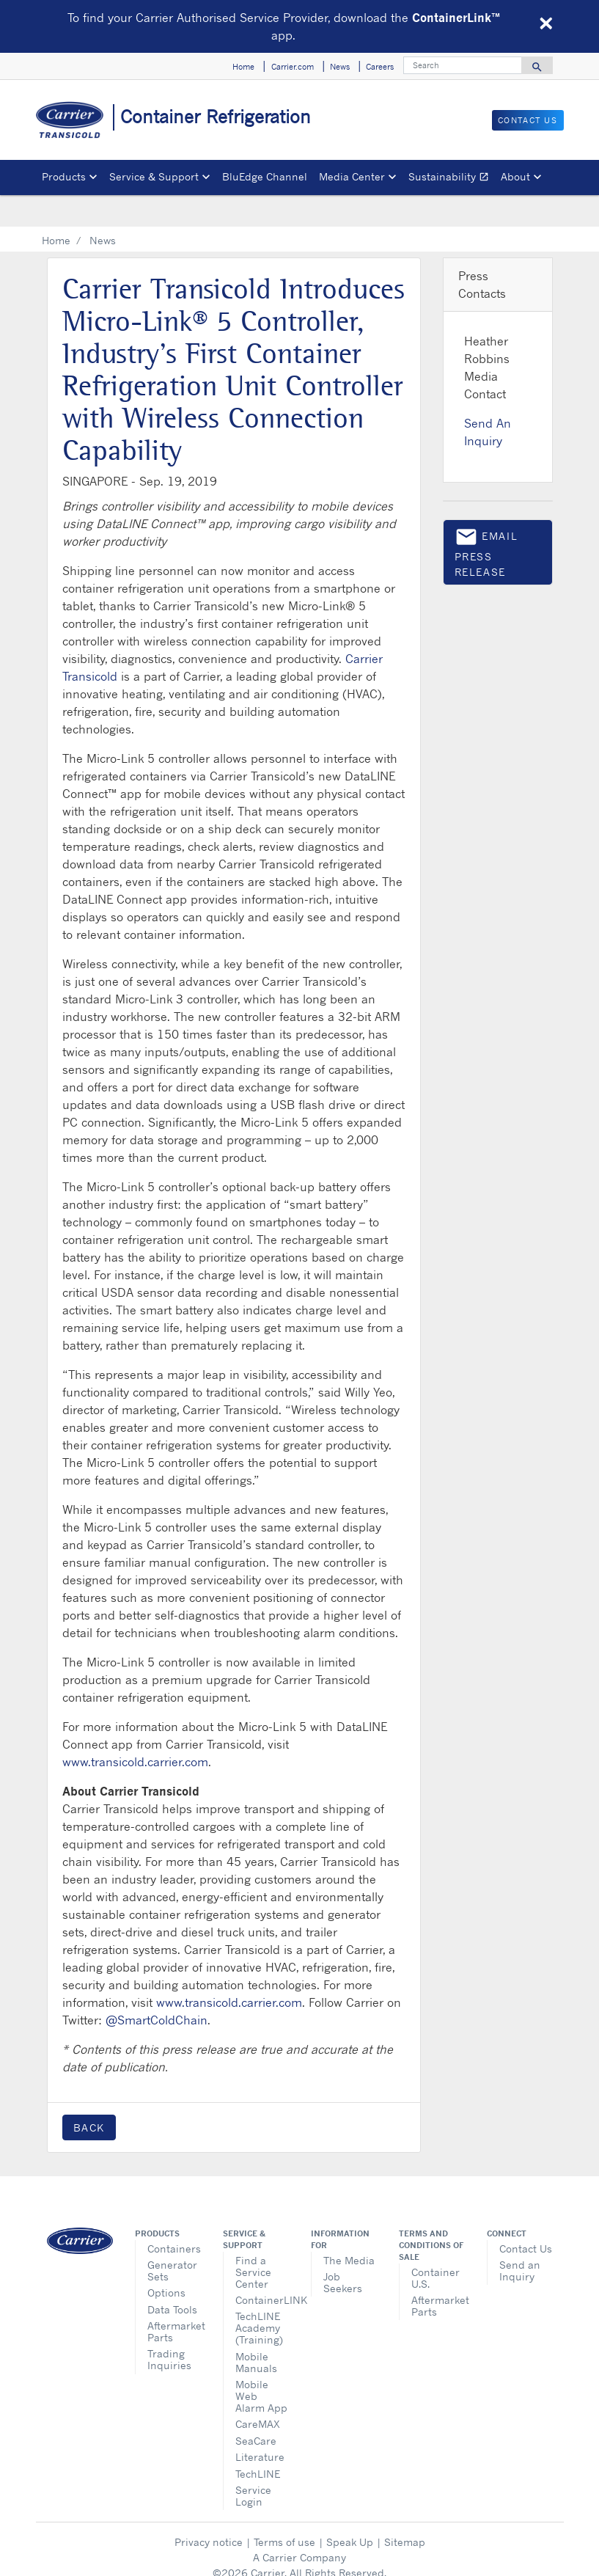 This screenshot has height=2576, width=599. I want to click on Service & Support [button], so click(154, 176).